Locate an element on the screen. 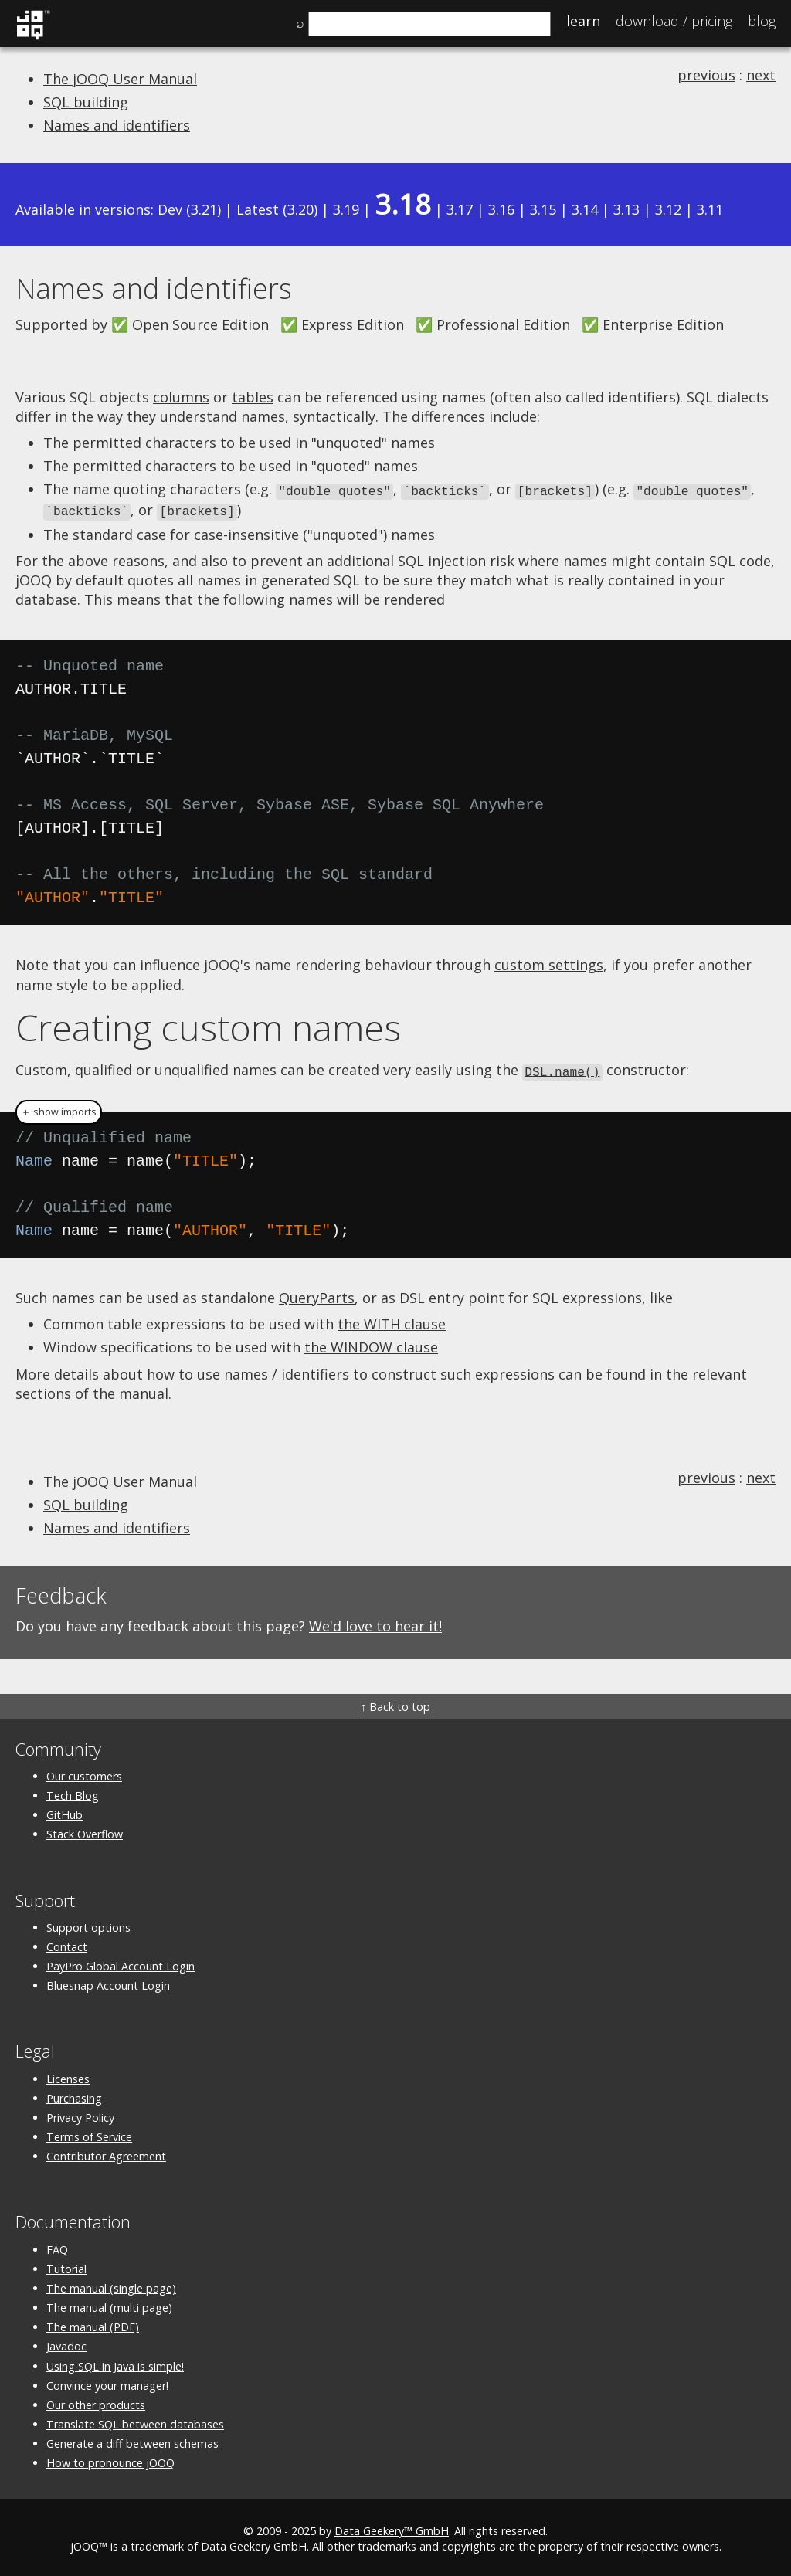 Image resolution: width=791 pixels, height=2576 pixels. tables is located at coordinates (252, 397).